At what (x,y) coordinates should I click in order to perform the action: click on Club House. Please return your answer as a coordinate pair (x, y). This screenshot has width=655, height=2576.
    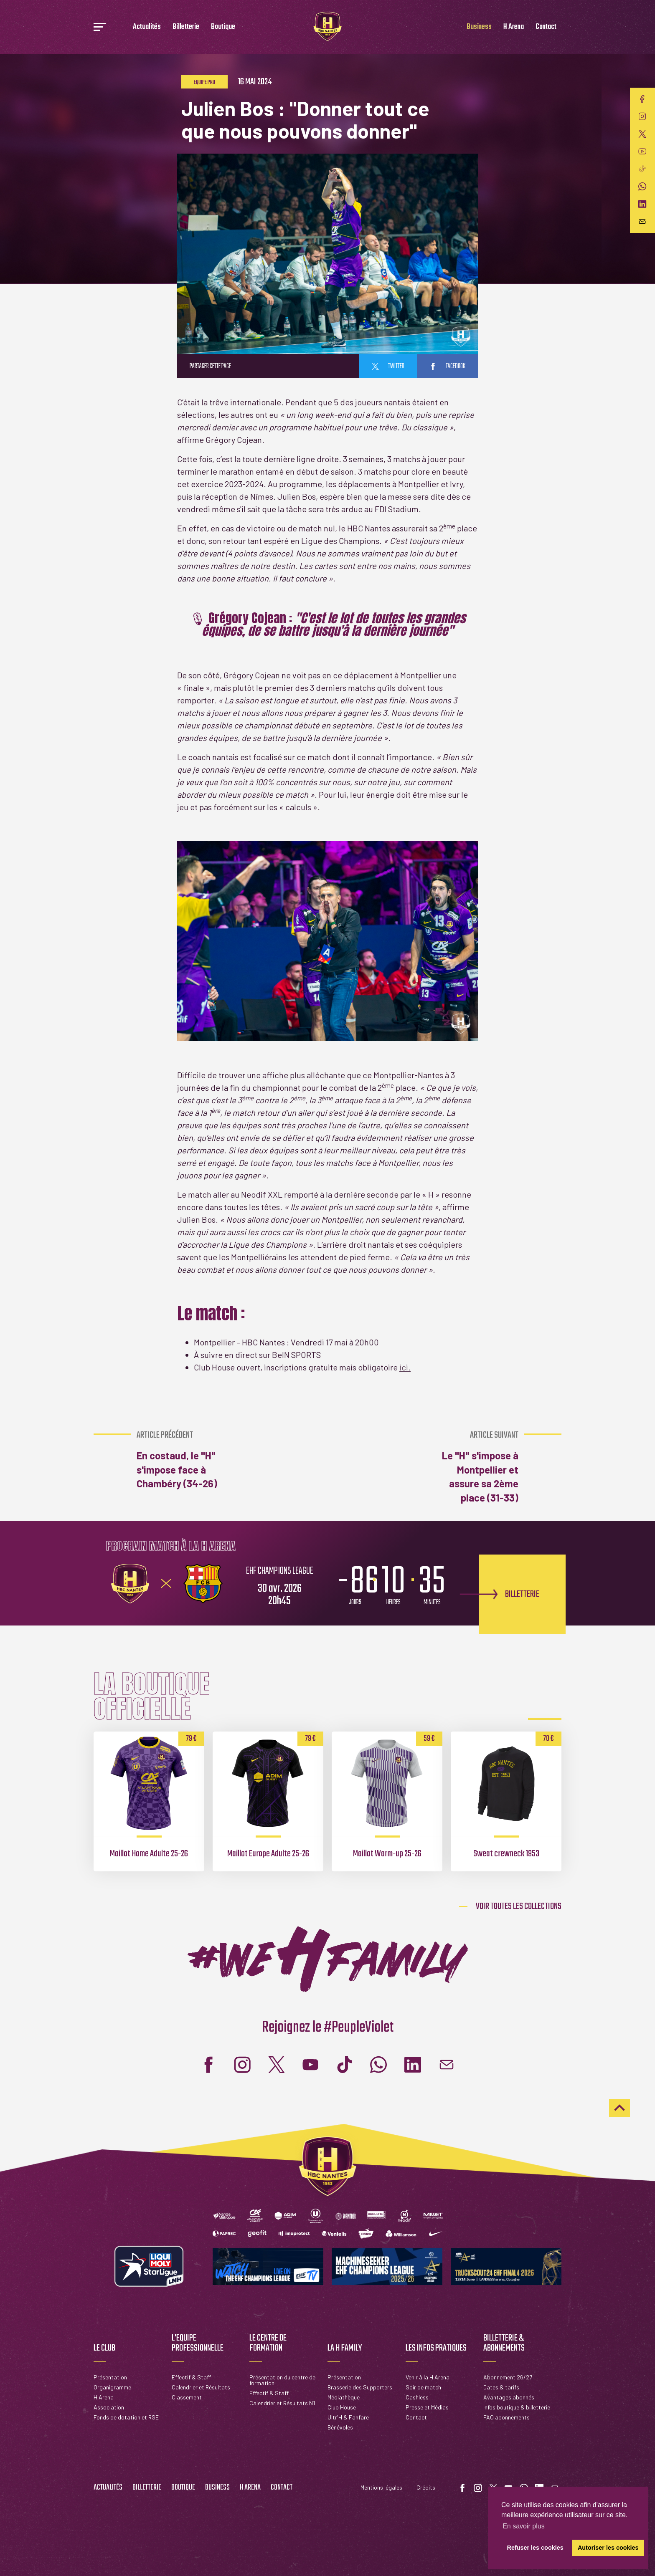
    Looking at the image, I should click on (342, 2407).